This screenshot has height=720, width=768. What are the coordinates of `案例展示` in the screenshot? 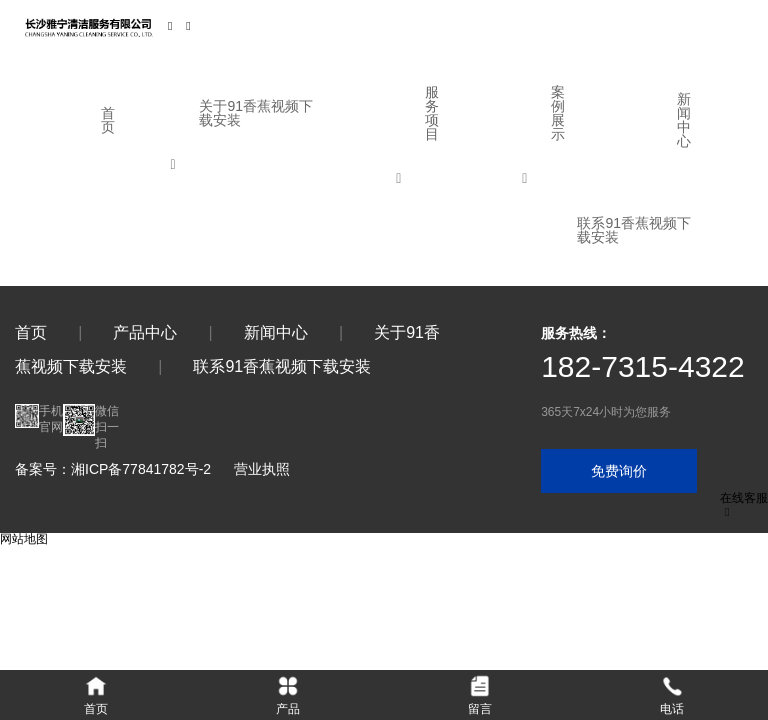 It's located at (558, 113).